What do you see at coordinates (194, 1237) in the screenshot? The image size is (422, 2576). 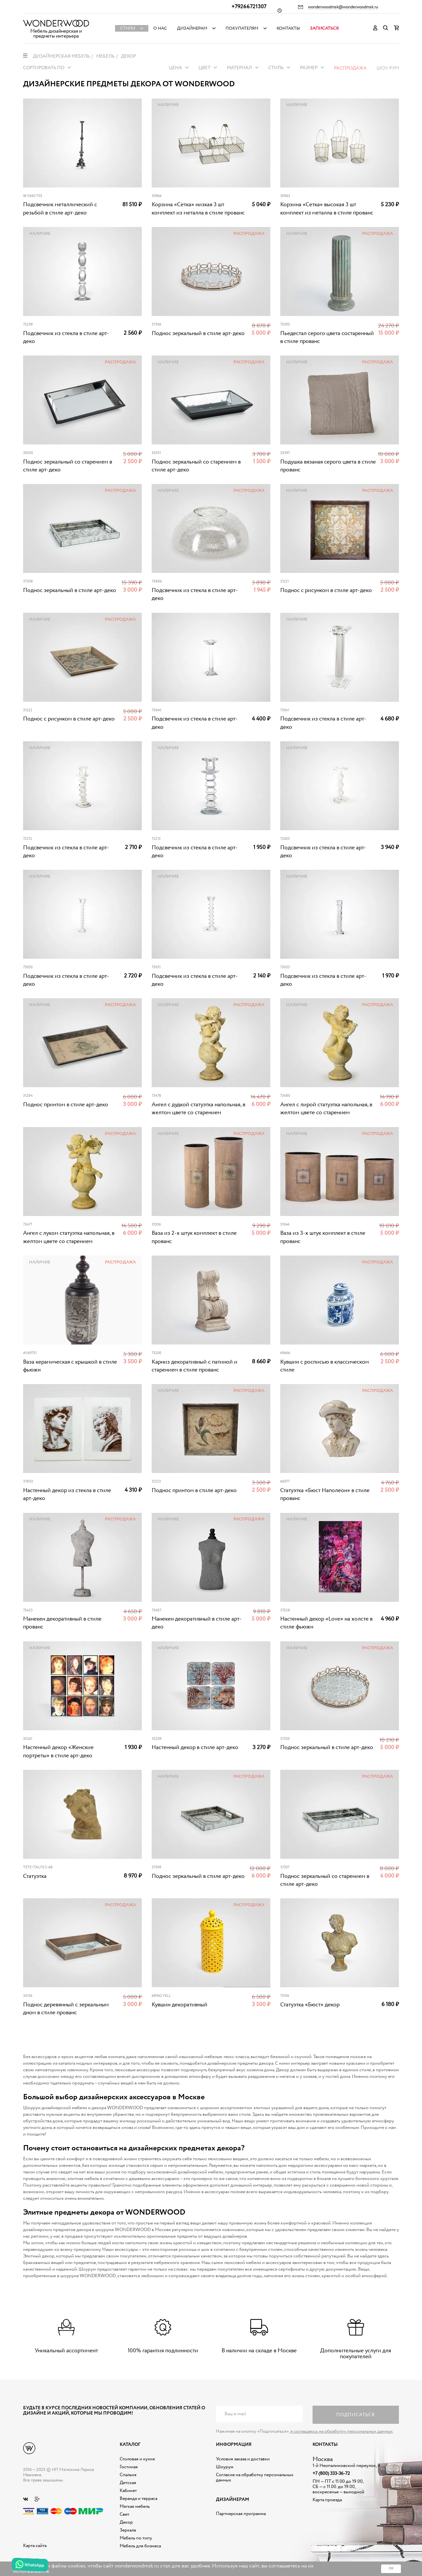 I see `Ваза из 2-х штук комплект в стиле прованс` at bounding box center [194, 1237].